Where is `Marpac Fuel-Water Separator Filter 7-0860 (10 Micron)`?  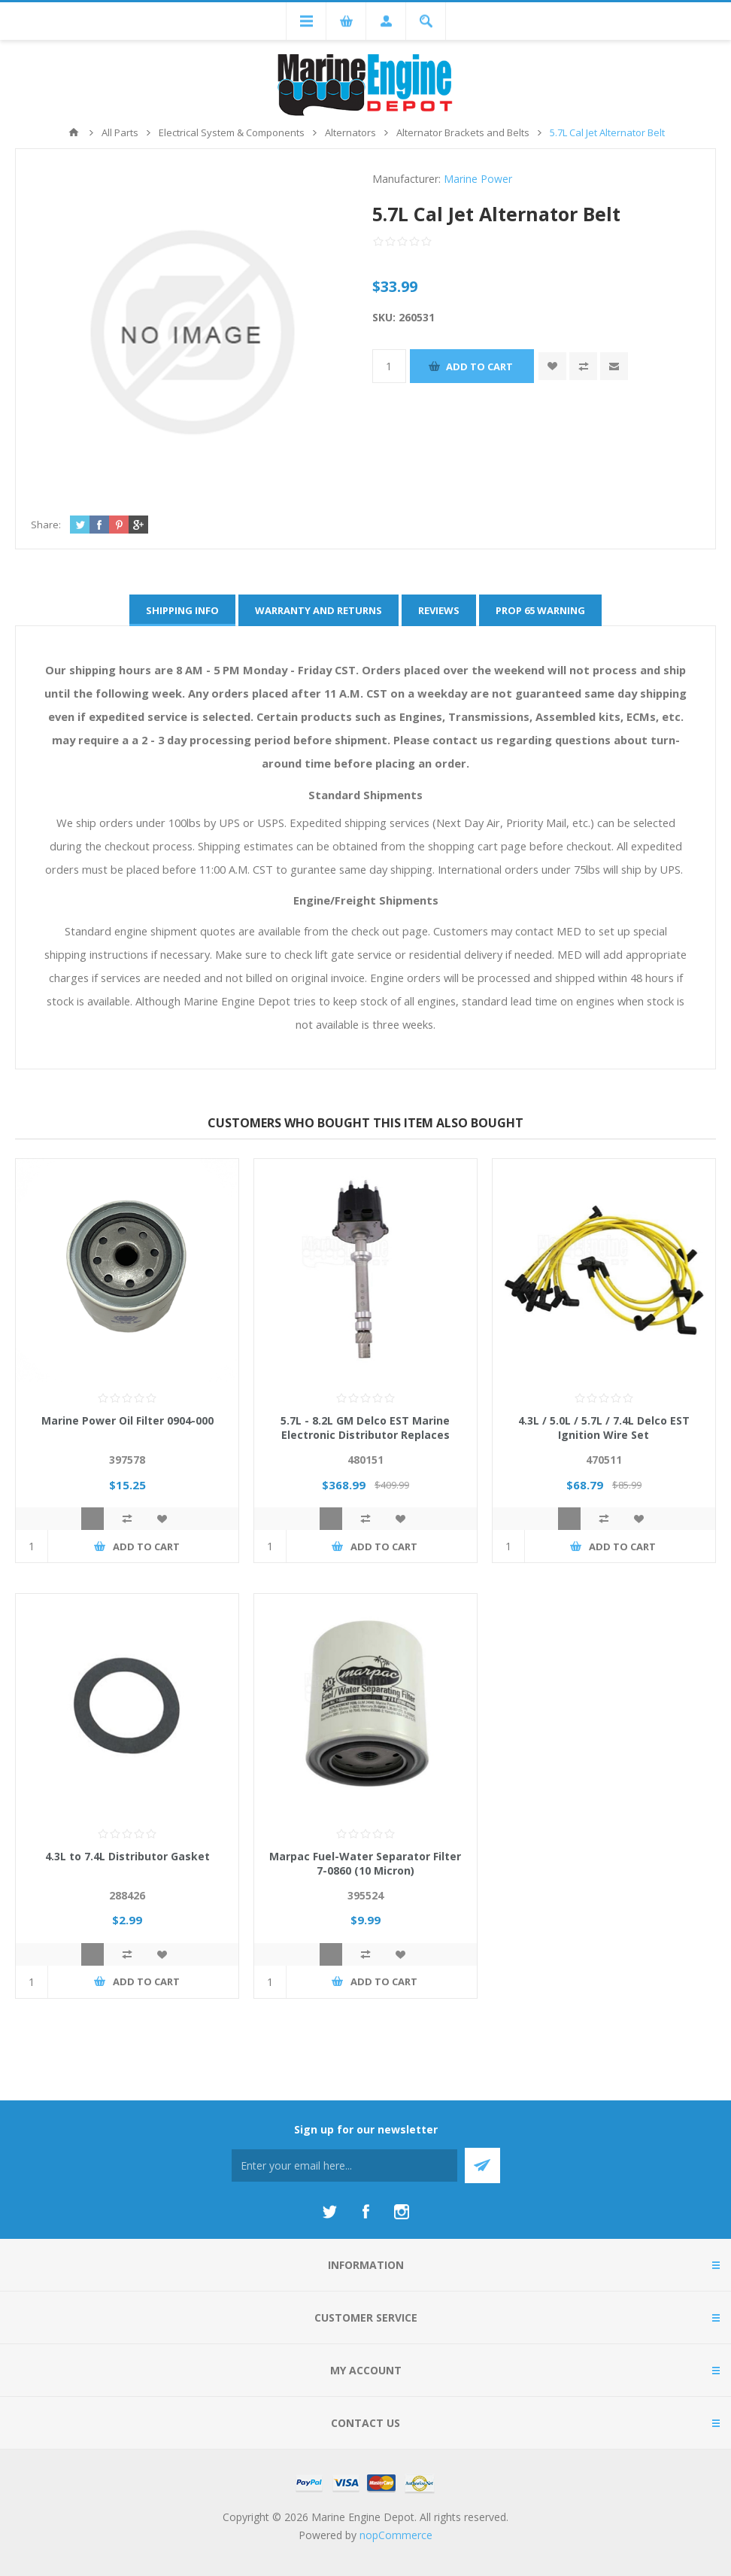
Marpac Fuel-Water Separator Filter 7-0860 (10 Micron) is located at coordinates (365, 1863).